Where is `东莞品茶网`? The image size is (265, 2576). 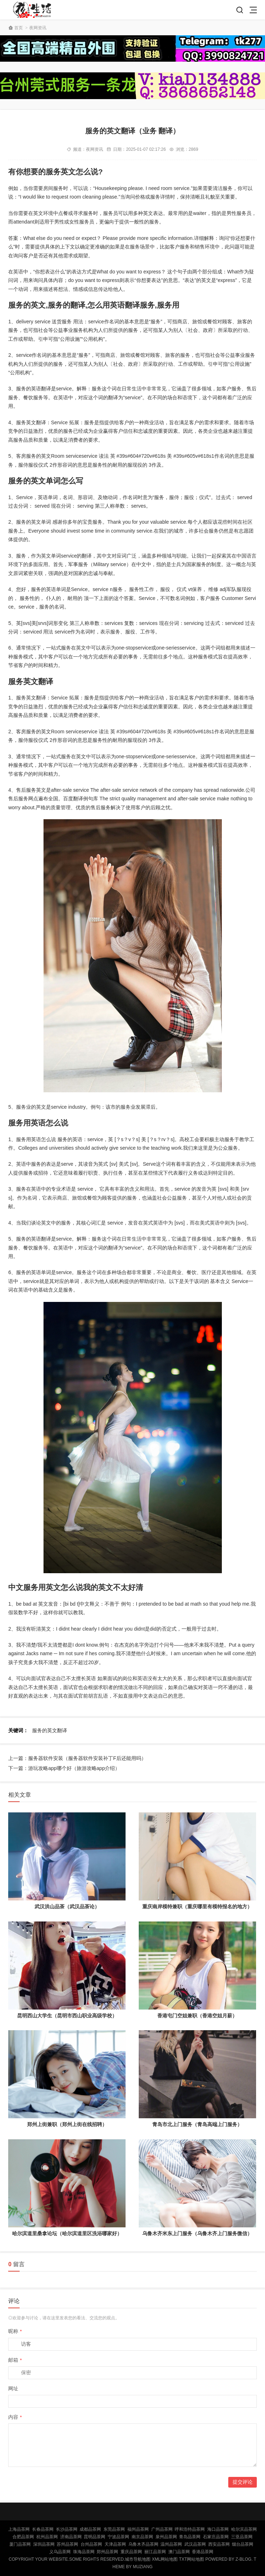 东莞品茶网 is located at coordinates (114, 2529).